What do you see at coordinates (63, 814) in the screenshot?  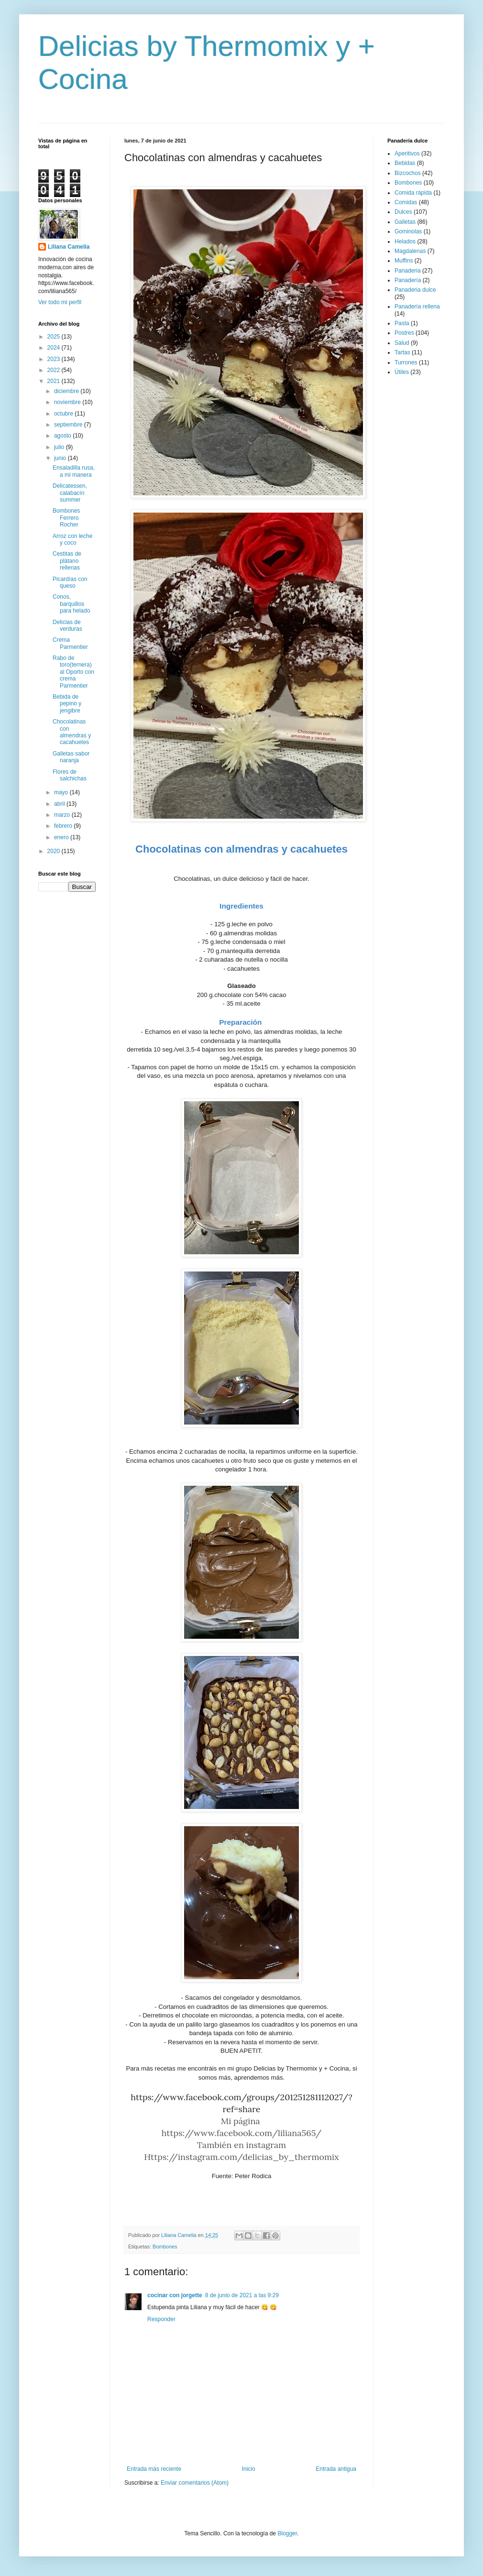 I see `marzo` at bounding box center [63, 814].